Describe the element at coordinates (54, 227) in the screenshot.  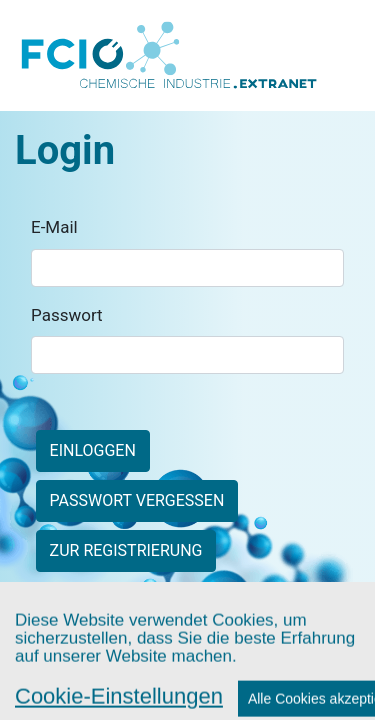
I see `E-Mail` at that location.